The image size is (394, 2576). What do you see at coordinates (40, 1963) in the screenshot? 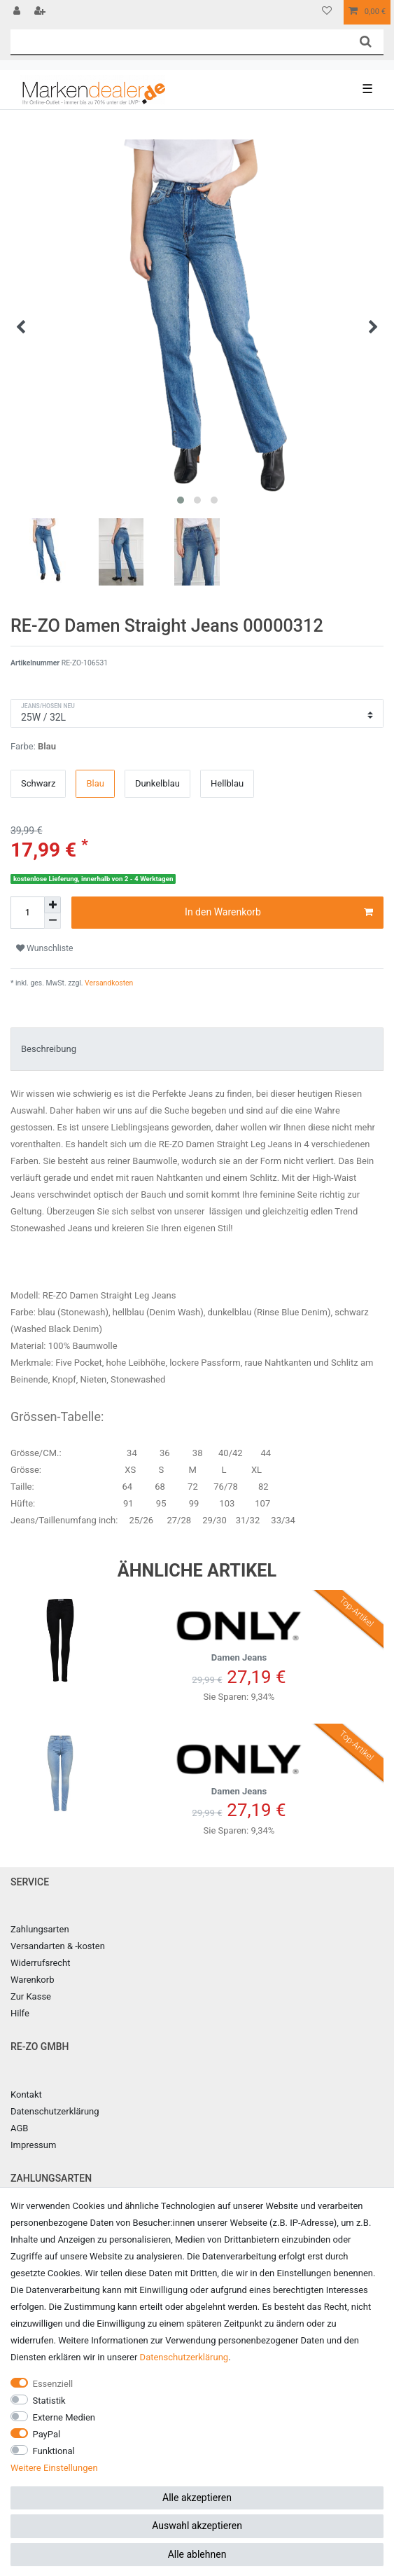
I see `Widerrufsrecht` at bounding box center [40, 1963].